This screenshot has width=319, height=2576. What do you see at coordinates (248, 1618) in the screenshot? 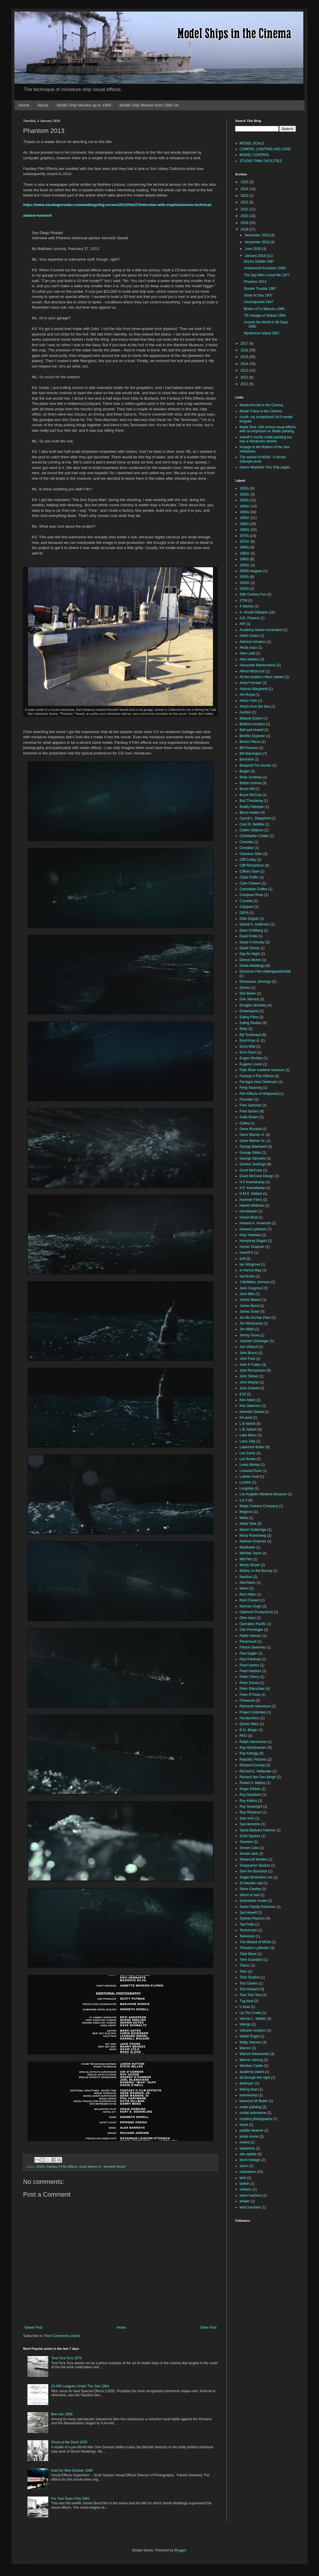
I see `Ohio class` at bounding box center [248, 1618].